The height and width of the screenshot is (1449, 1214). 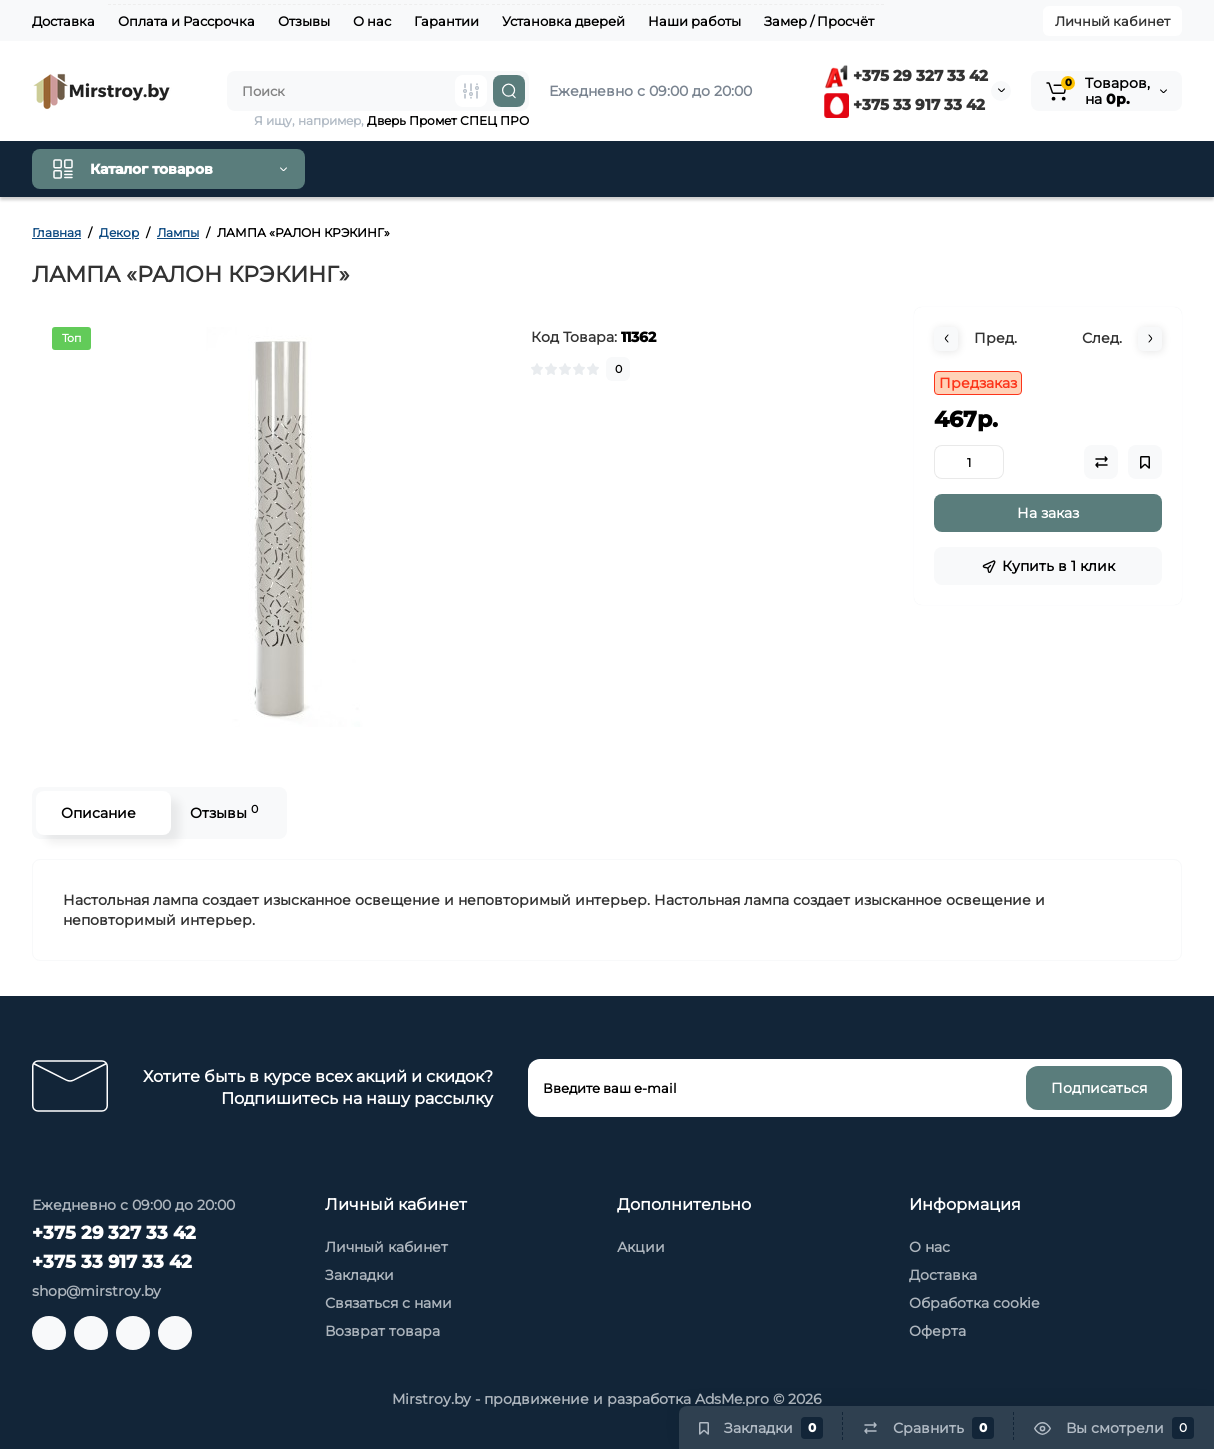 What do you see at coordinates (641, 1247) in the screenshot?
I see `Акции` at bounding box center [641, 1247].